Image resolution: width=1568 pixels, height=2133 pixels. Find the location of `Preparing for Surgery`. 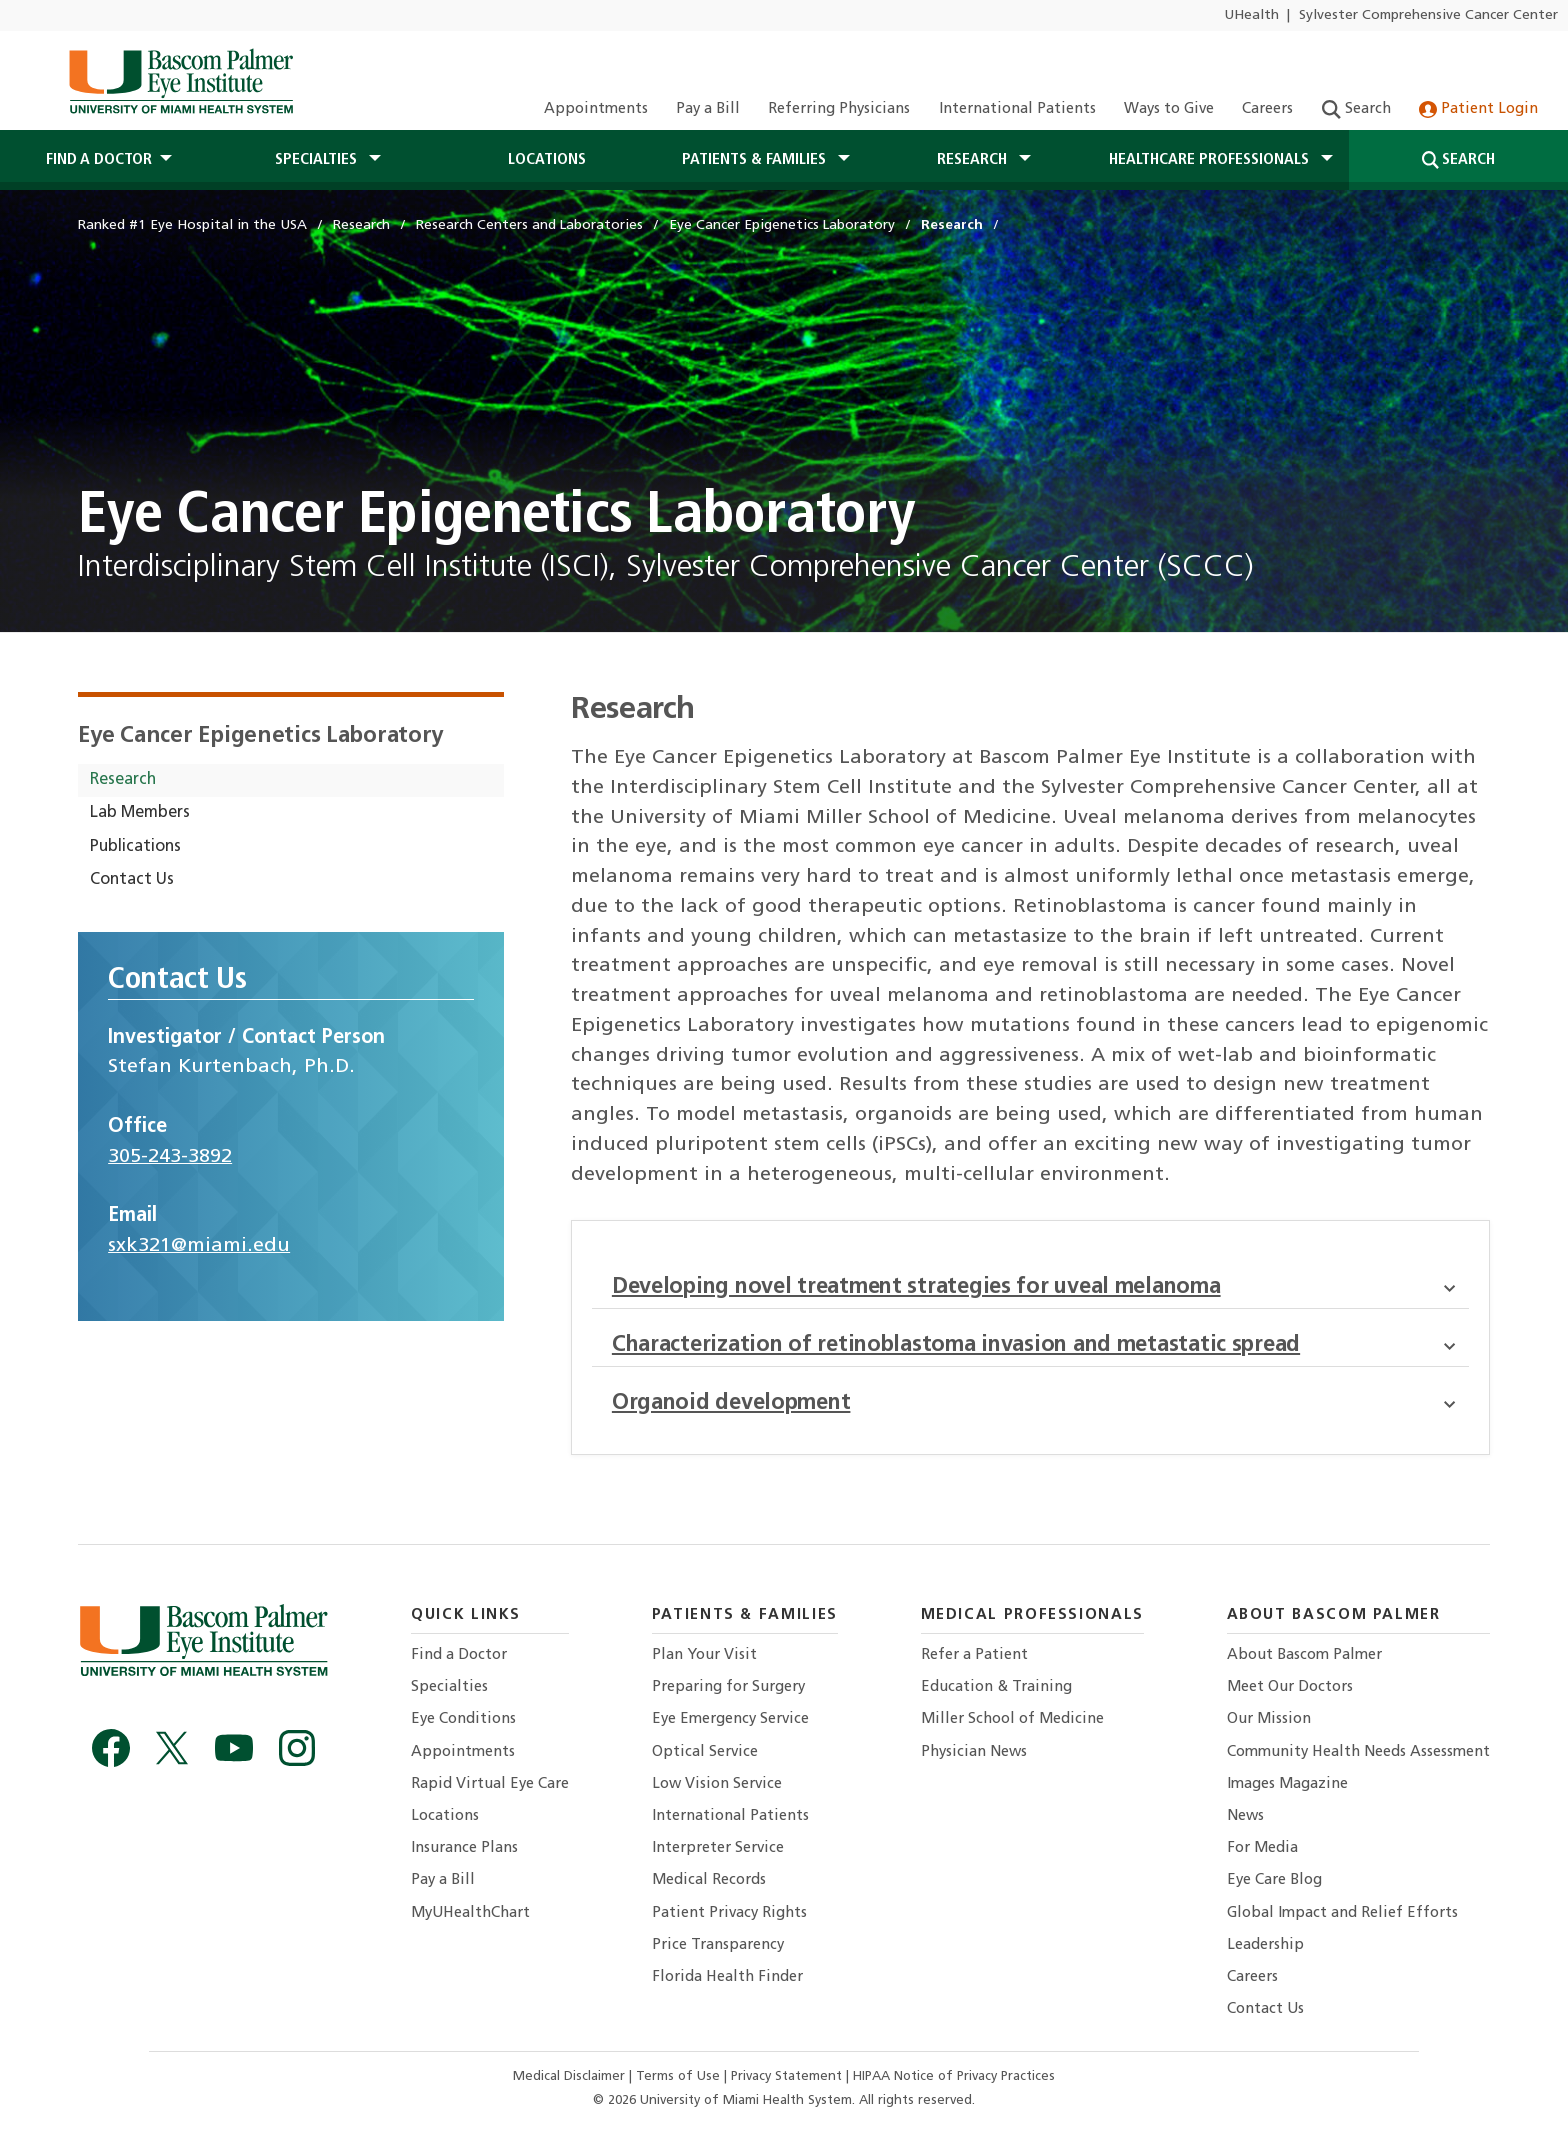

Preparing for Surgery is located at coordinates (728, 1687).